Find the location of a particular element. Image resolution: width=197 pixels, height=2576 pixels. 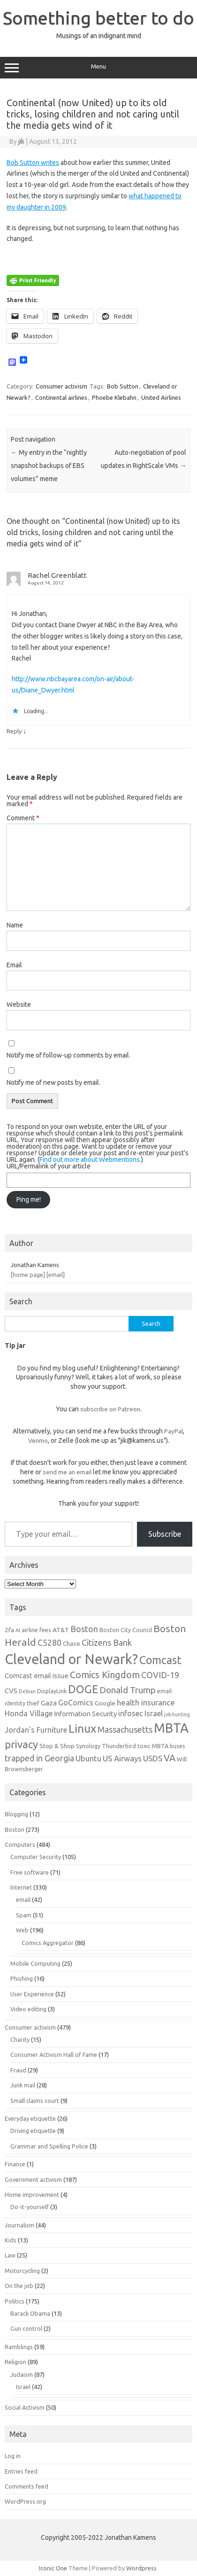

Gun control is located at coordinates (26, 2328).